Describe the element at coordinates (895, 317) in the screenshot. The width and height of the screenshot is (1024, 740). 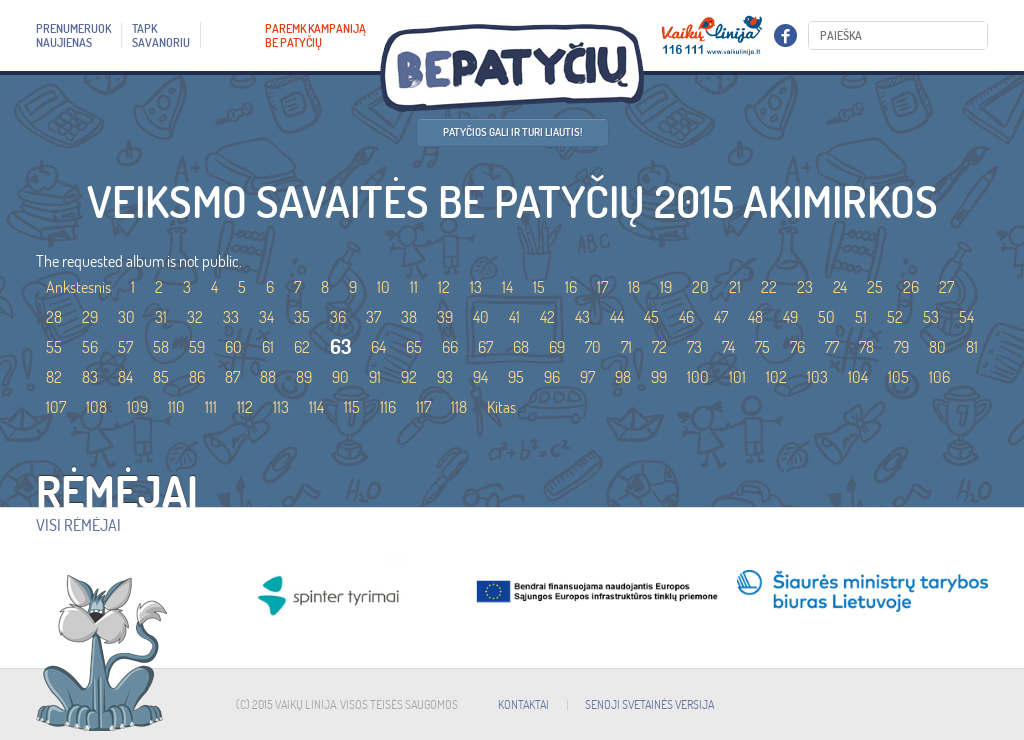
I see `52` at that location.